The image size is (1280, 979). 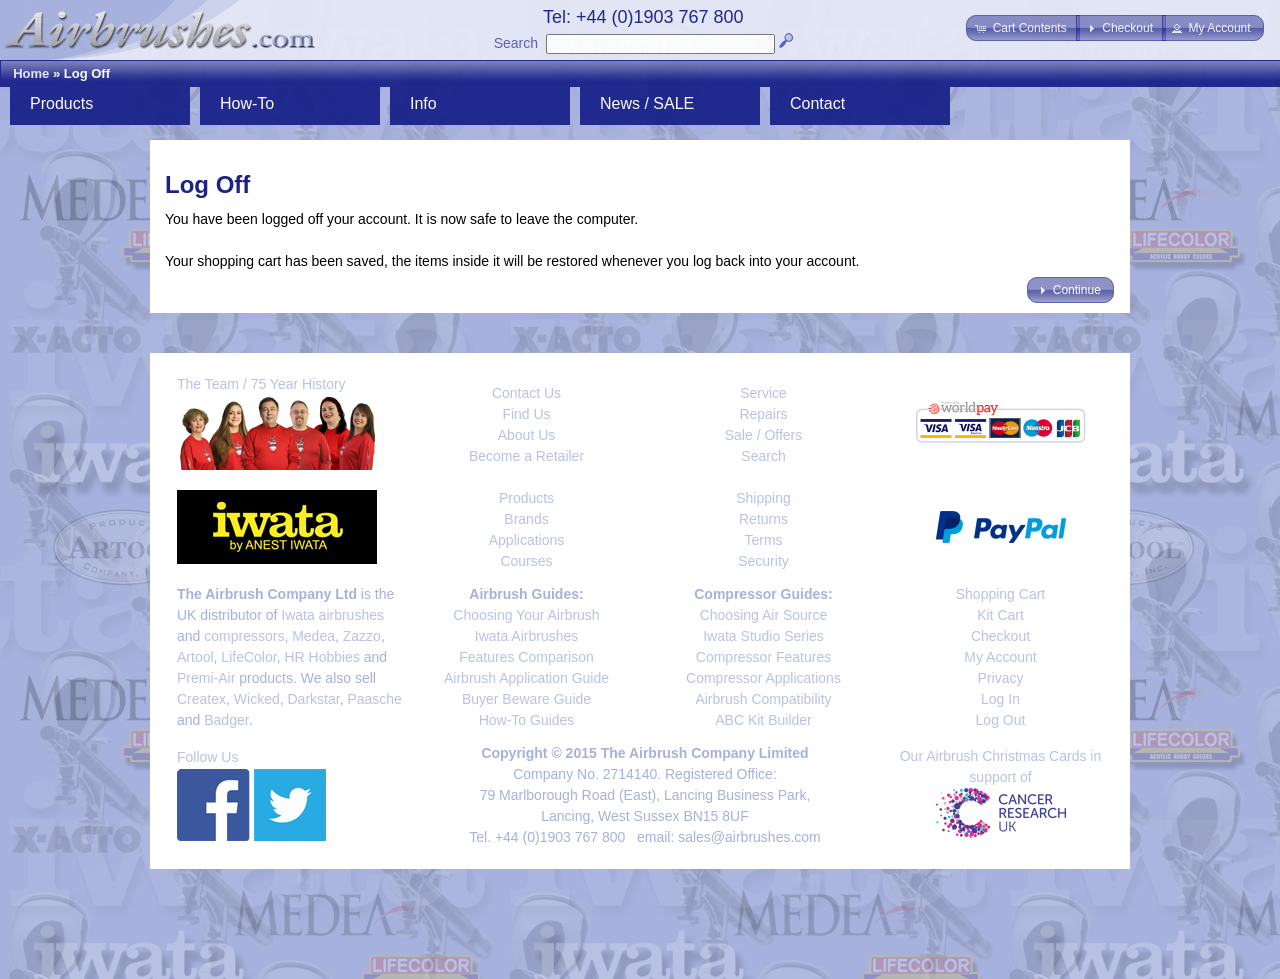 I want to click on Home, so click(x=31, y=73).